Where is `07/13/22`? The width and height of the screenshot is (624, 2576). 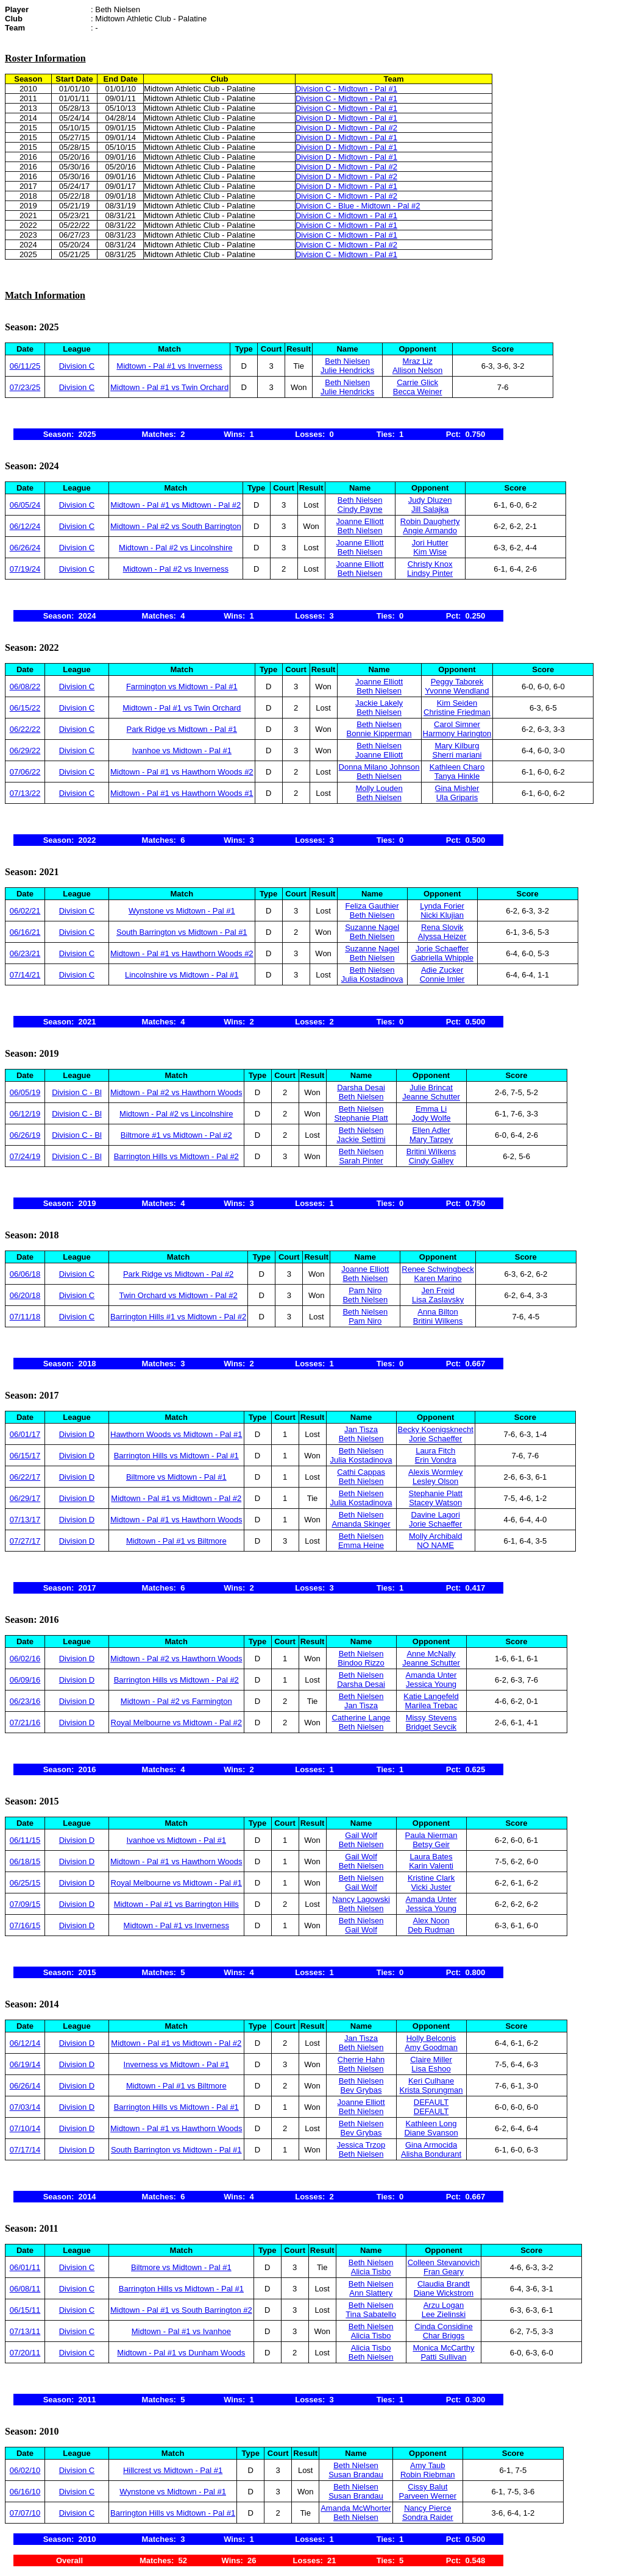 07/13/22 is located at coordinates (25, 793).